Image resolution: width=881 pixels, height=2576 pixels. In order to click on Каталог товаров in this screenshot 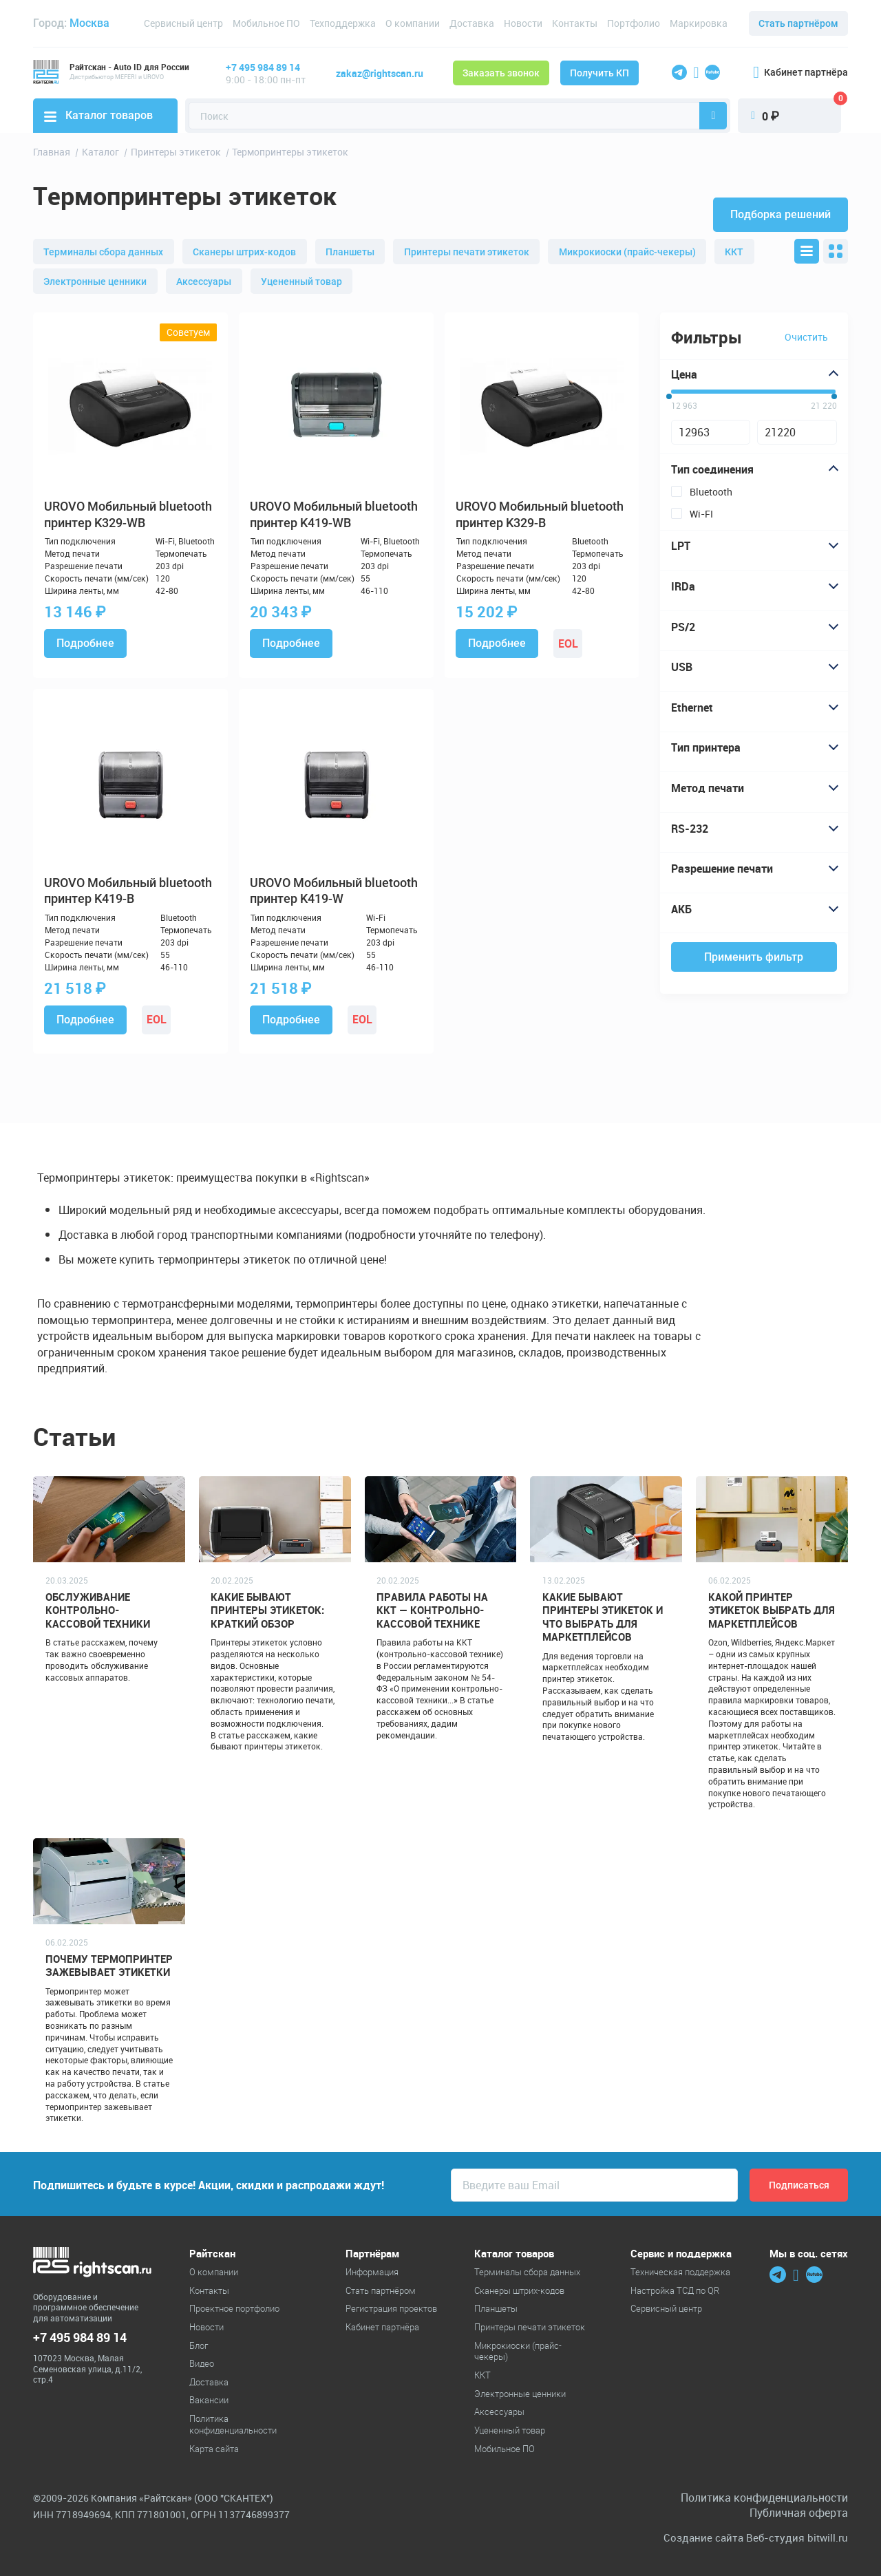, I will do `click(98, 115)`.